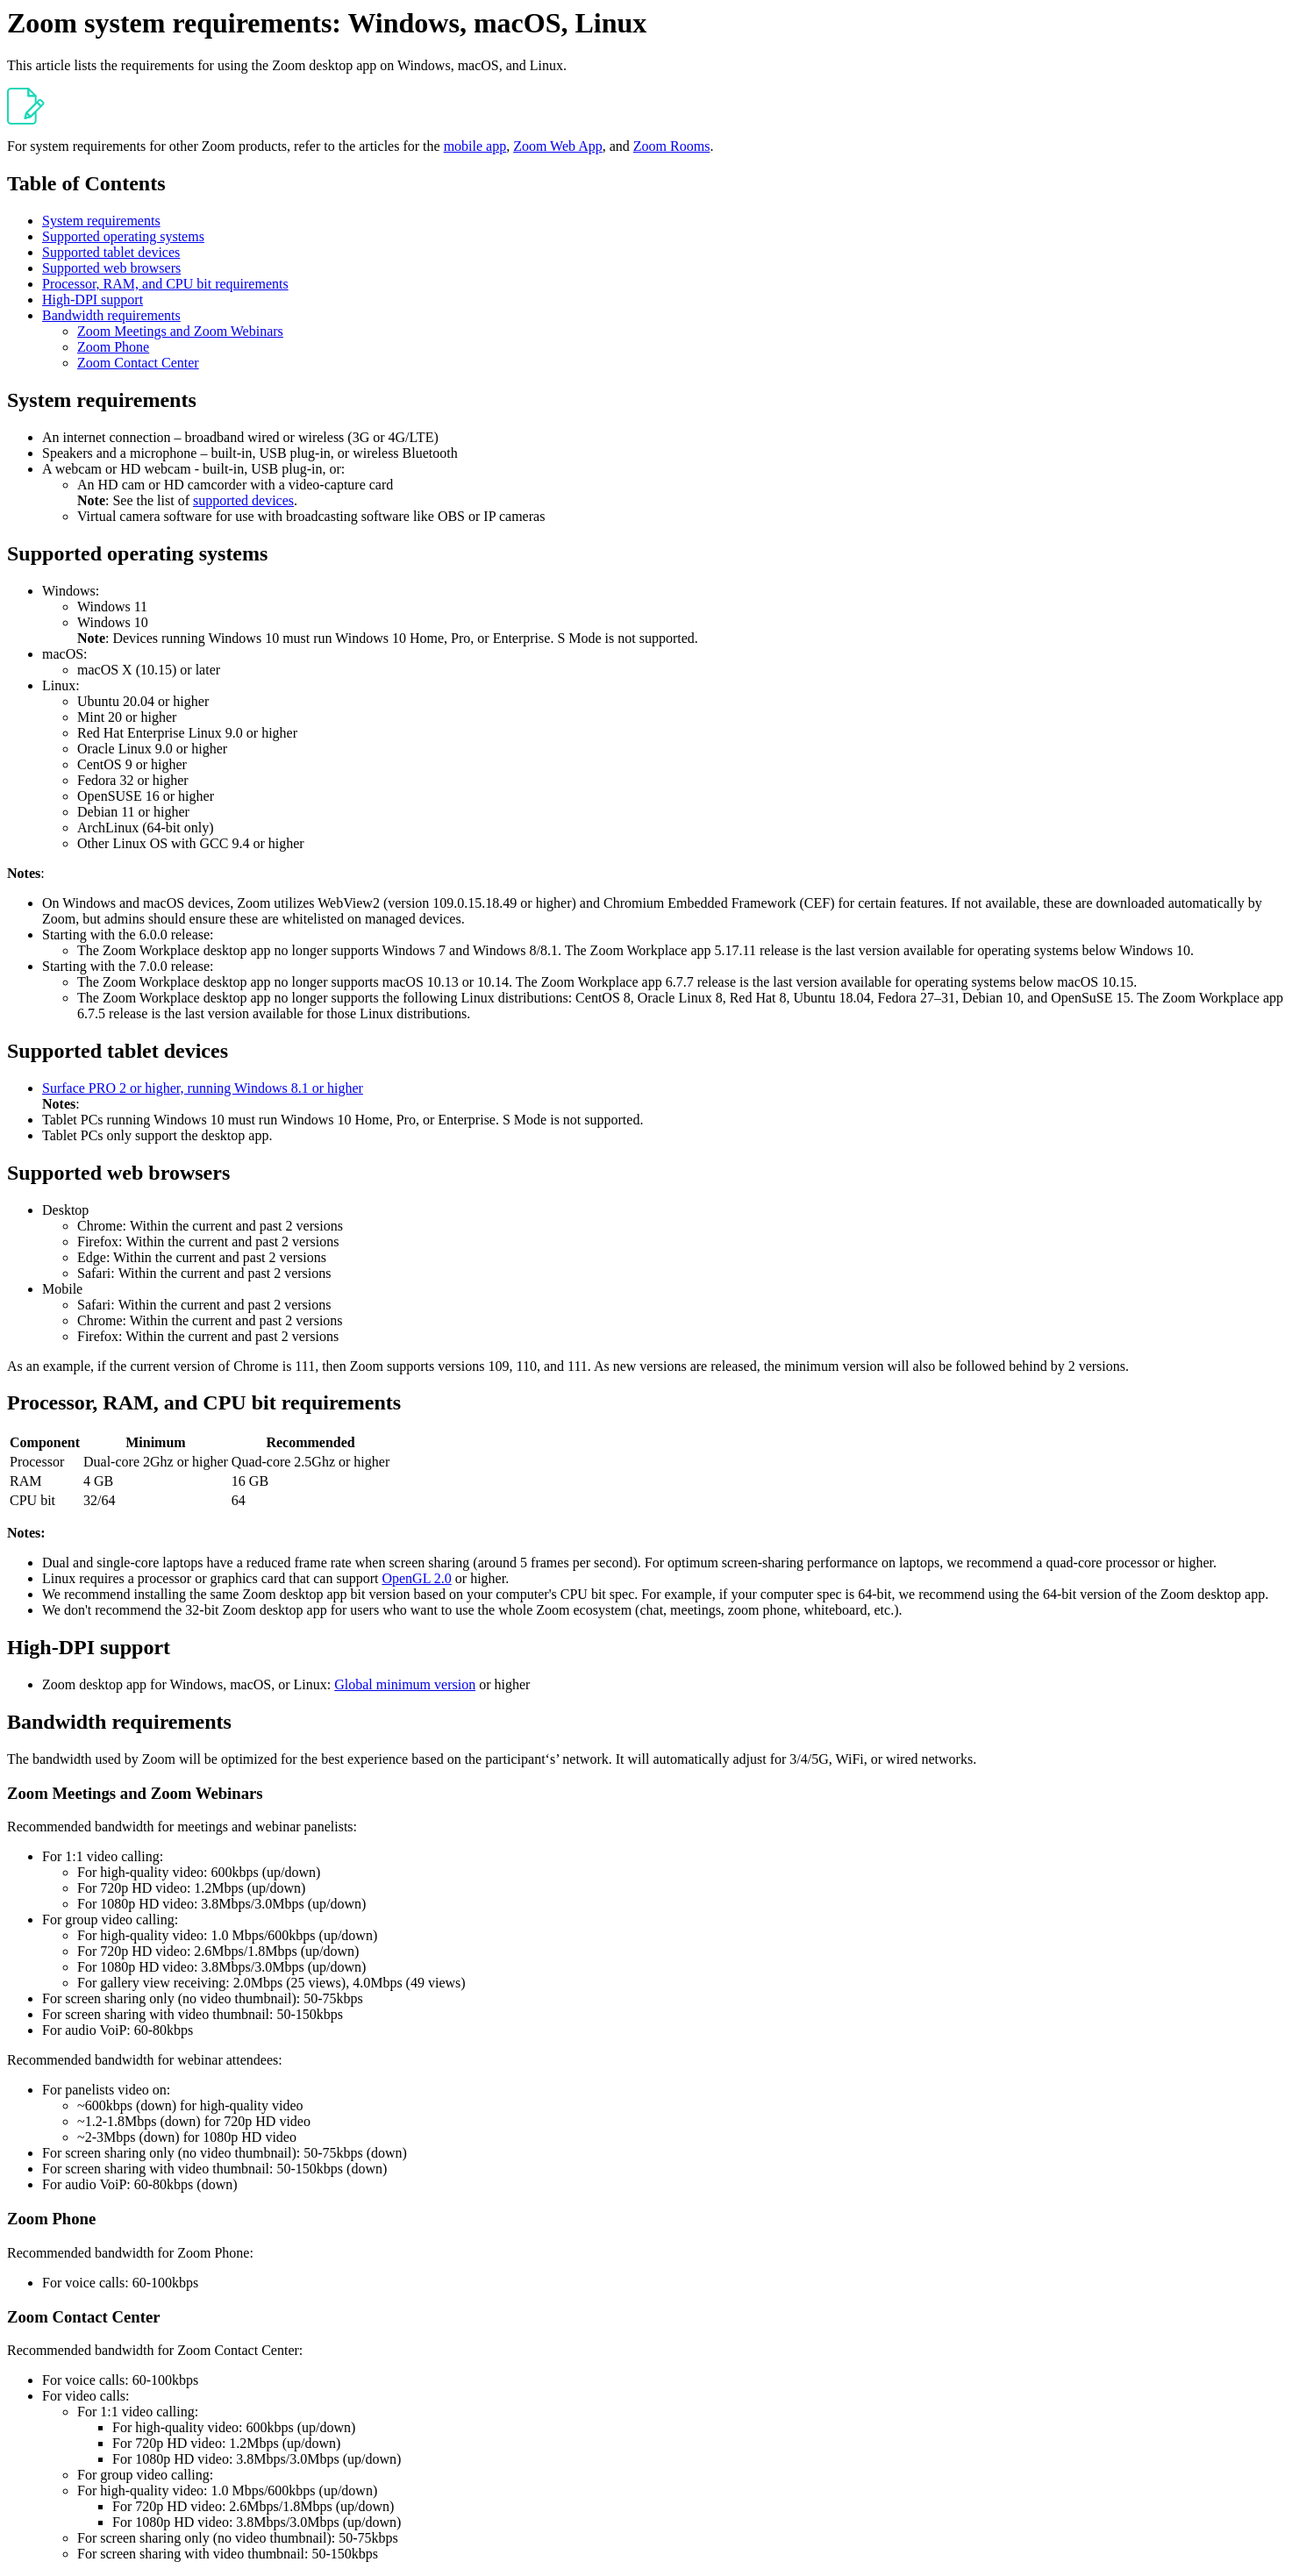  Describe the element at coordinates (138, 362) in the screenshot. I see `Zoom Contact Center` at that location.